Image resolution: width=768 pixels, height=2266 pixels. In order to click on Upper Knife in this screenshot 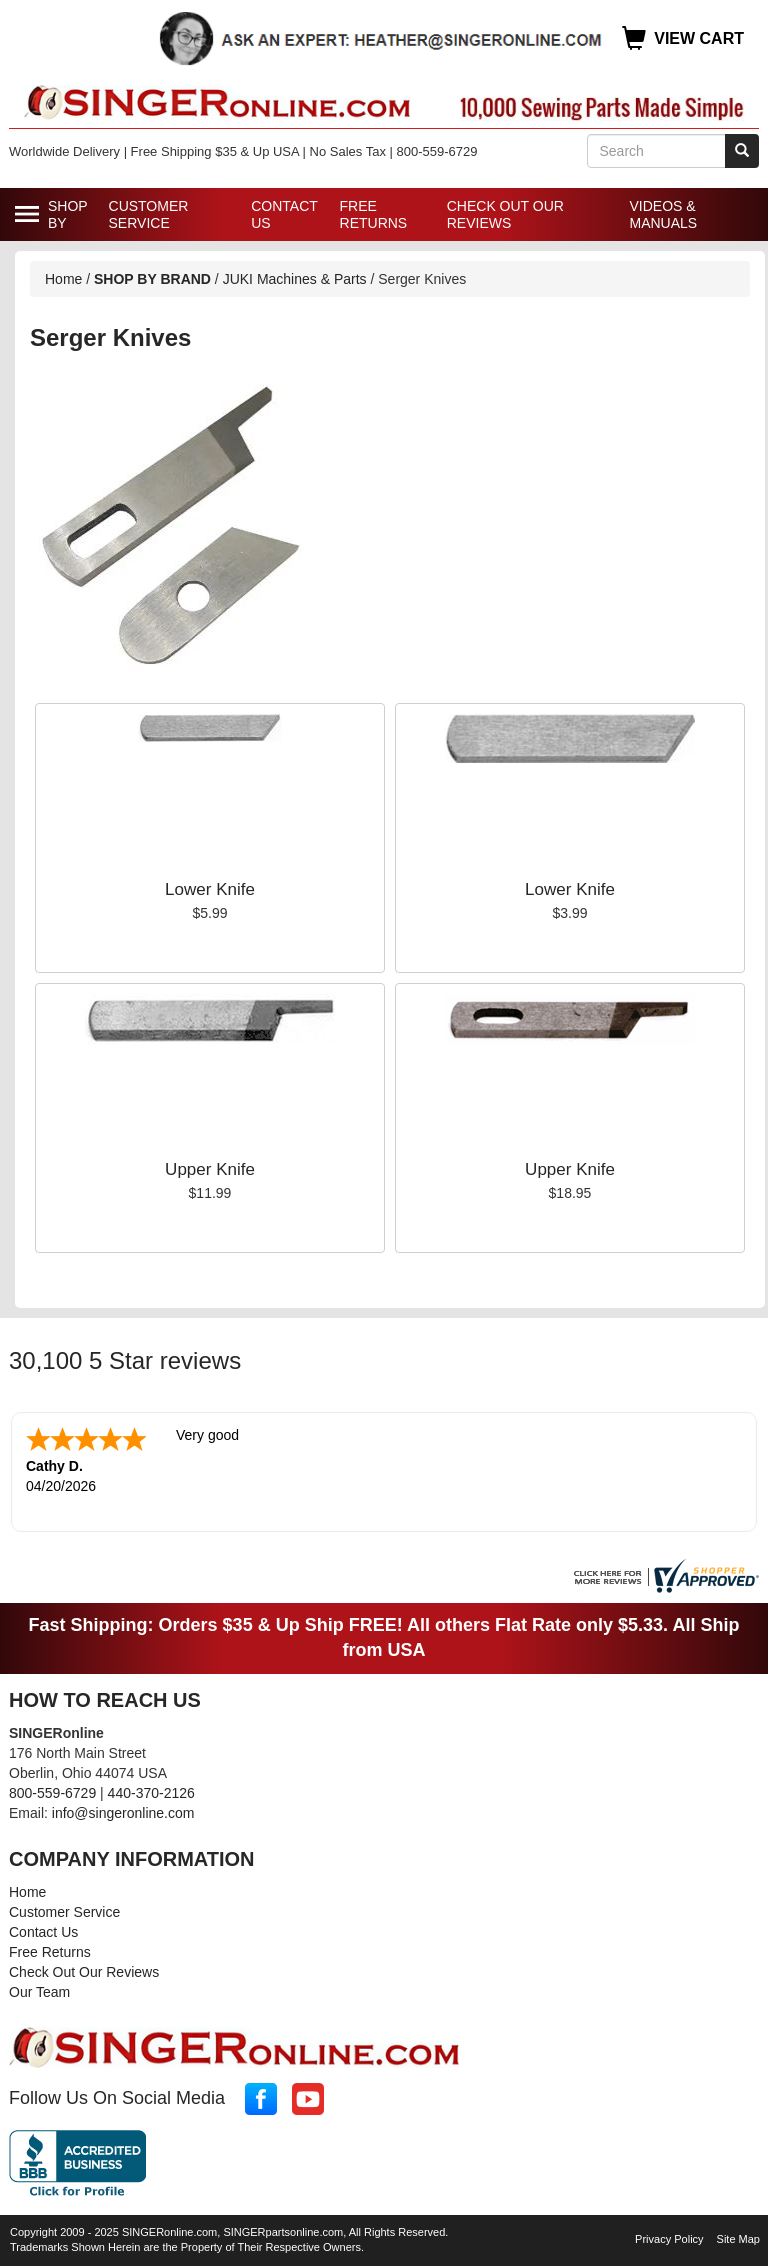, I will do `click(210, 1169)`.